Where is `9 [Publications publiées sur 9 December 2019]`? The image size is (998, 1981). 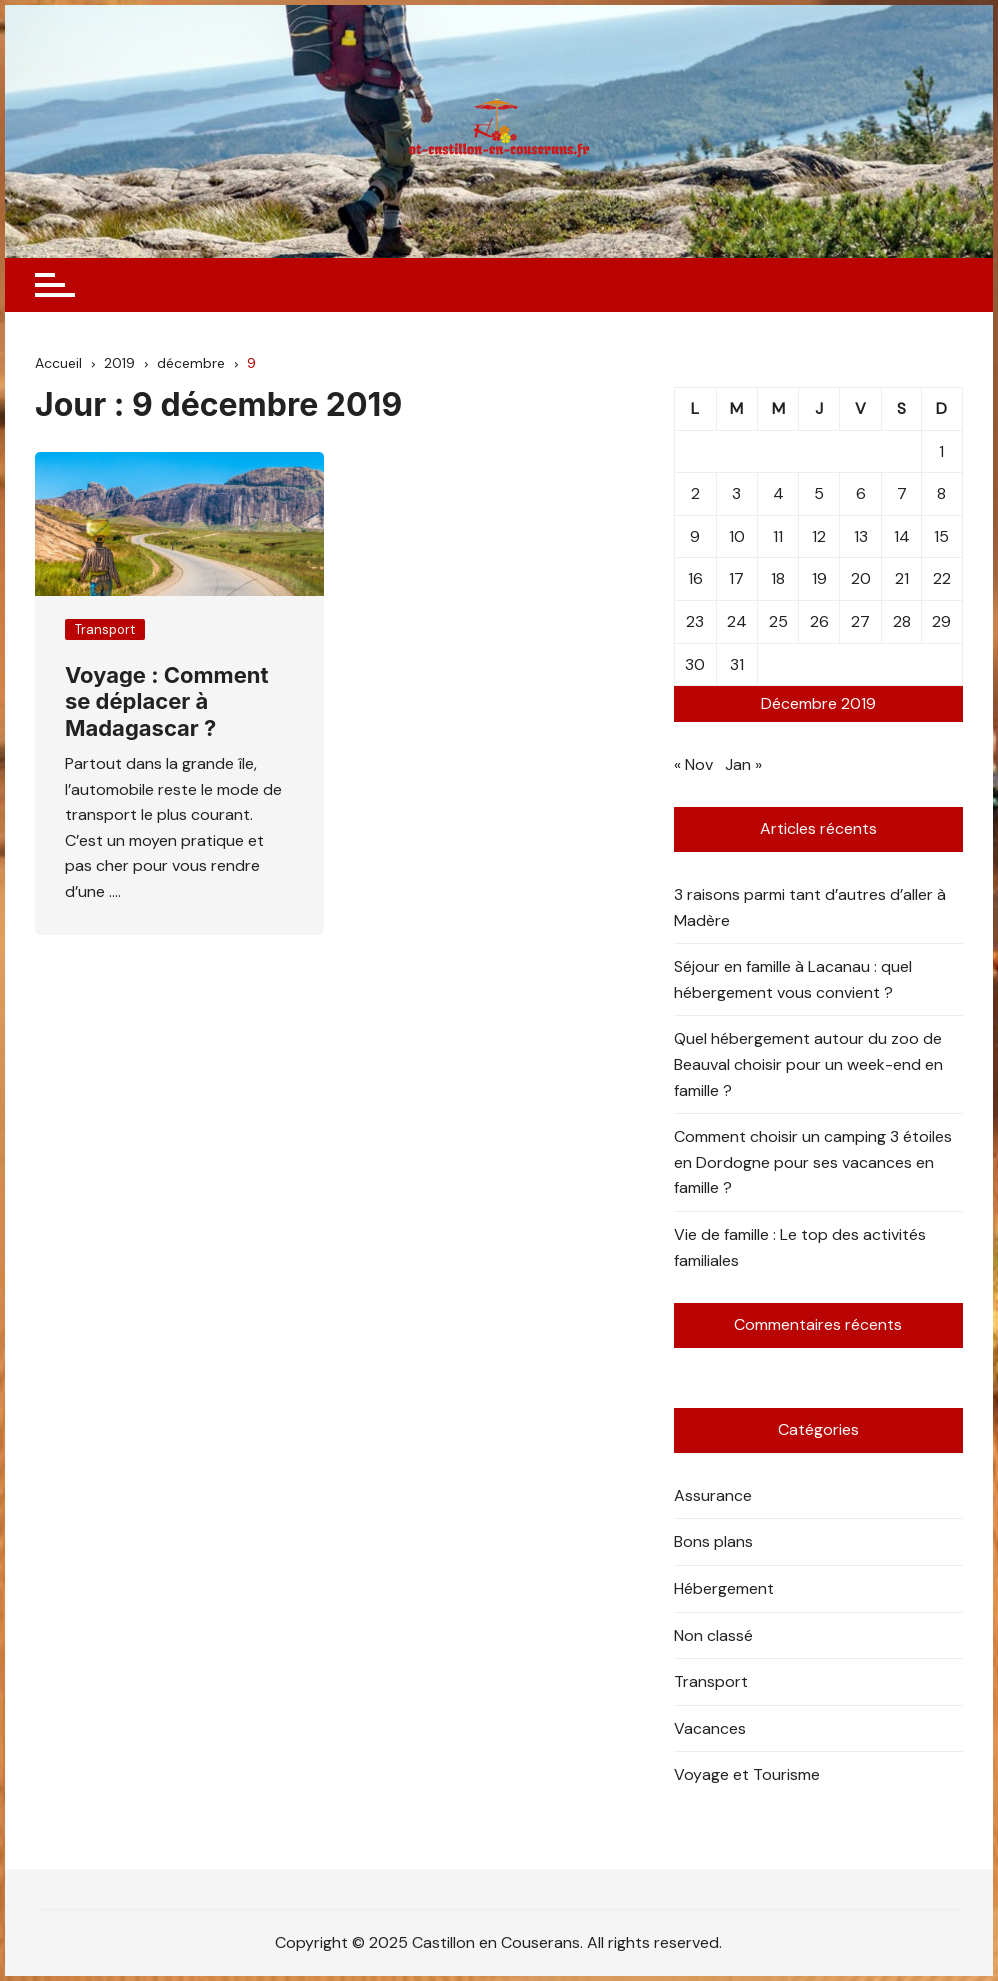
9 [Publications publiées sur 9 December 2019] is located at coordinates (695, 536).